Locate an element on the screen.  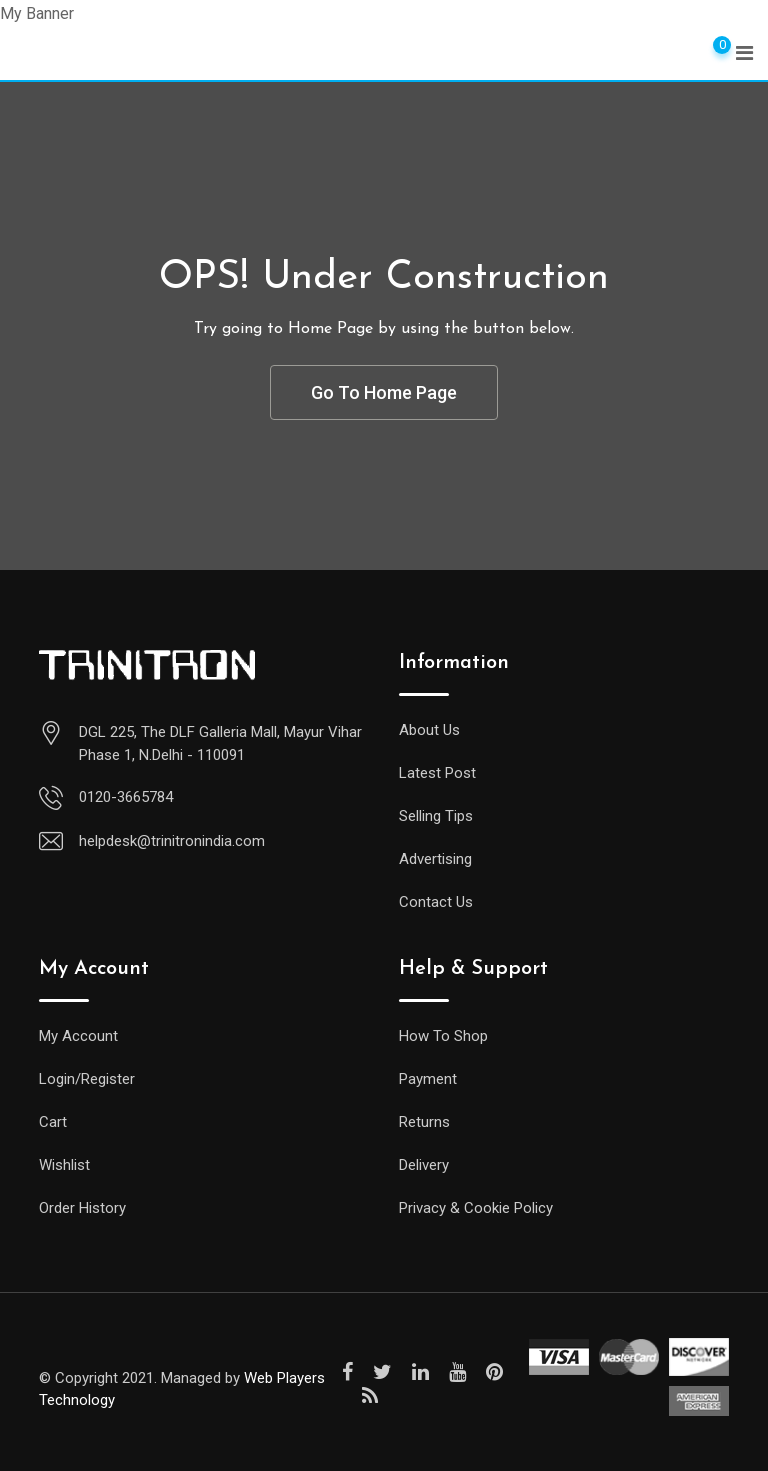
Returns is located at coordinates (424, 1122).